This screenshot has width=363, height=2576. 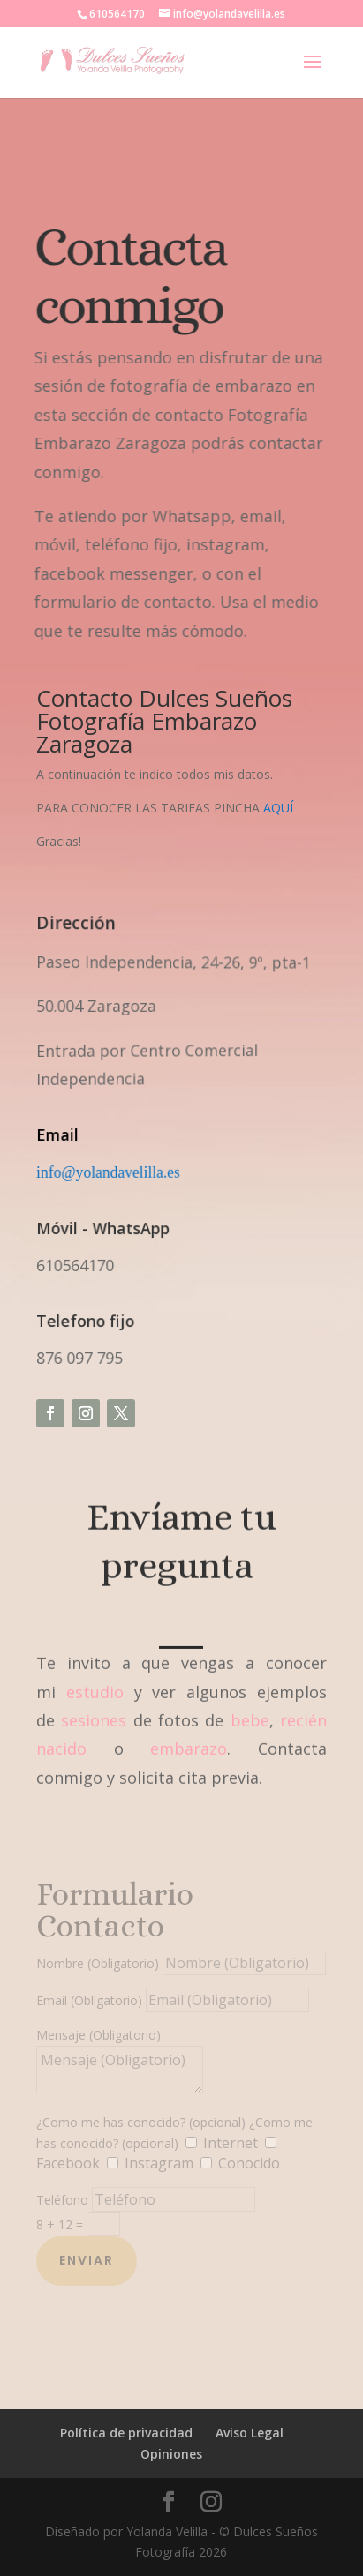 I want to click on sesiones, so click(x=93, y=1708).